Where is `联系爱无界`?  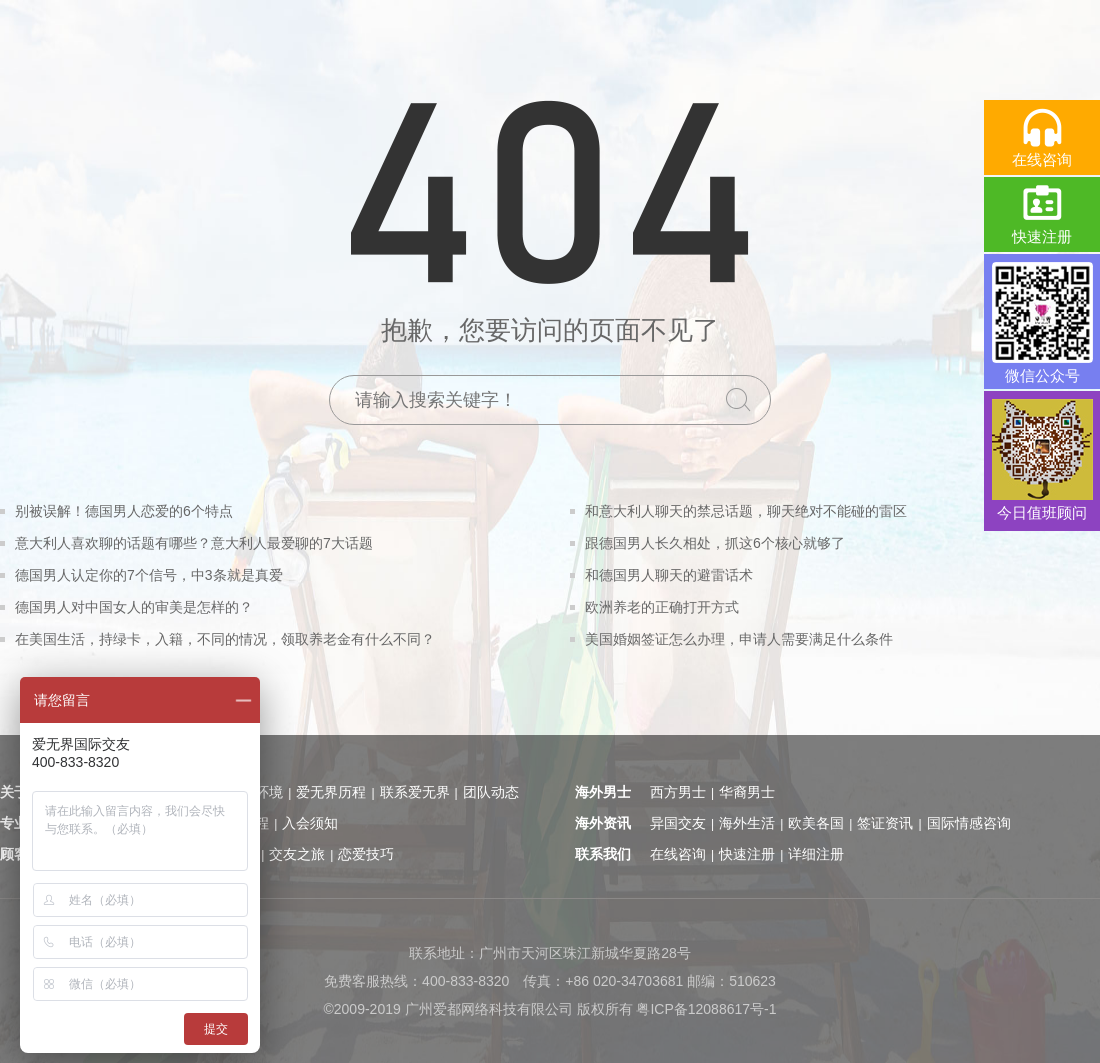
联系爱无界 is located at coordinates (415, 792).